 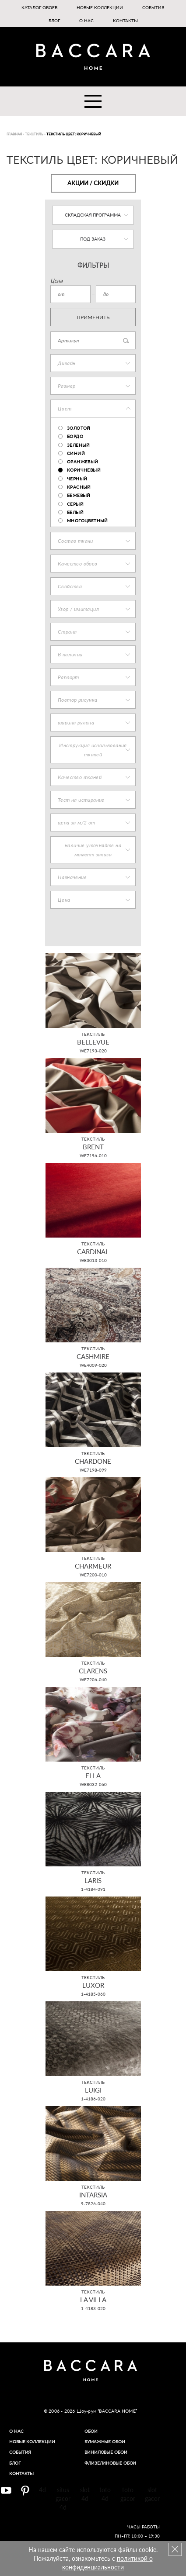 What do you see at coordinates (76, 453) in the screenshot?
I see `Синий` at bounding box center [76, 453].